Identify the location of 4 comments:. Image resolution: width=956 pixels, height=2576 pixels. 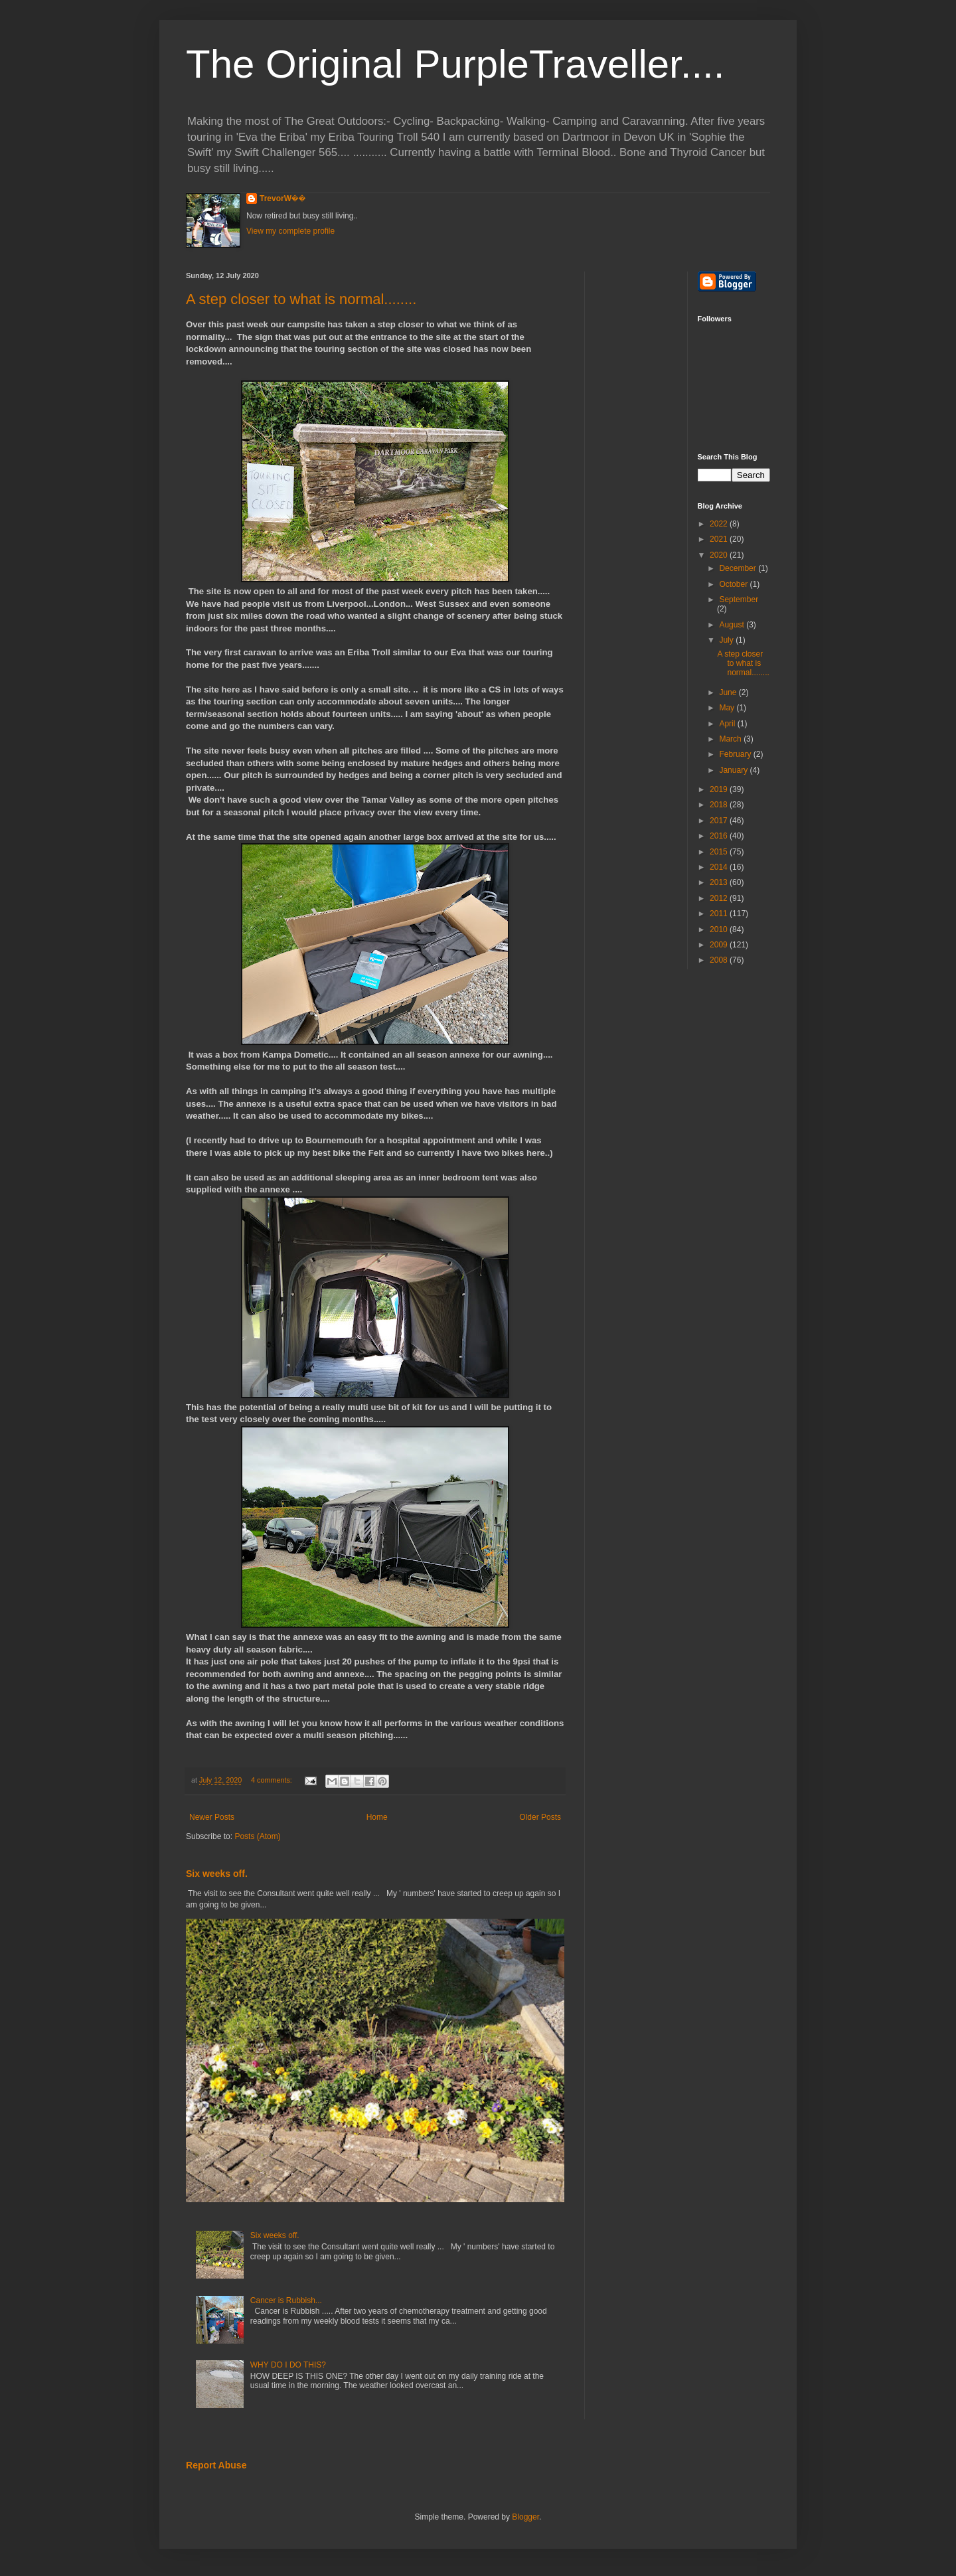
(272, 1780).